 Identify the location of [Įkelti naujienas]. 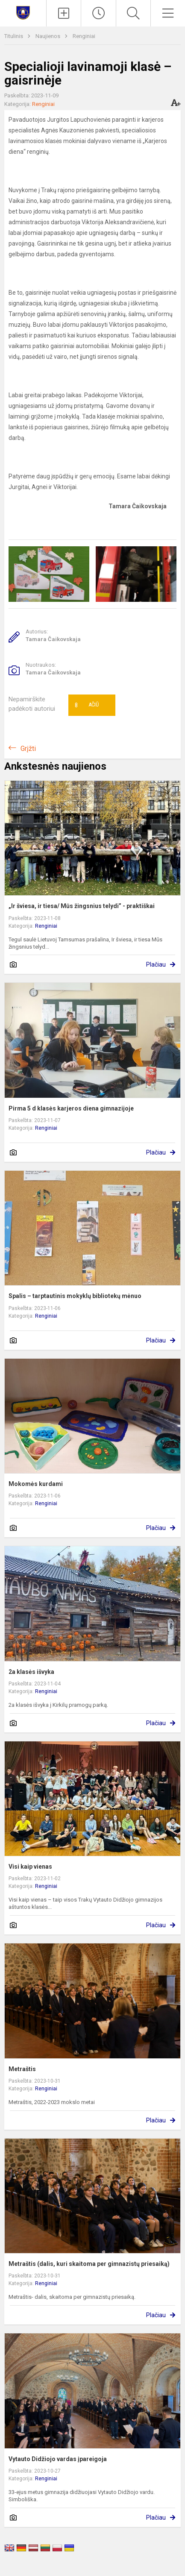
(64, 13).